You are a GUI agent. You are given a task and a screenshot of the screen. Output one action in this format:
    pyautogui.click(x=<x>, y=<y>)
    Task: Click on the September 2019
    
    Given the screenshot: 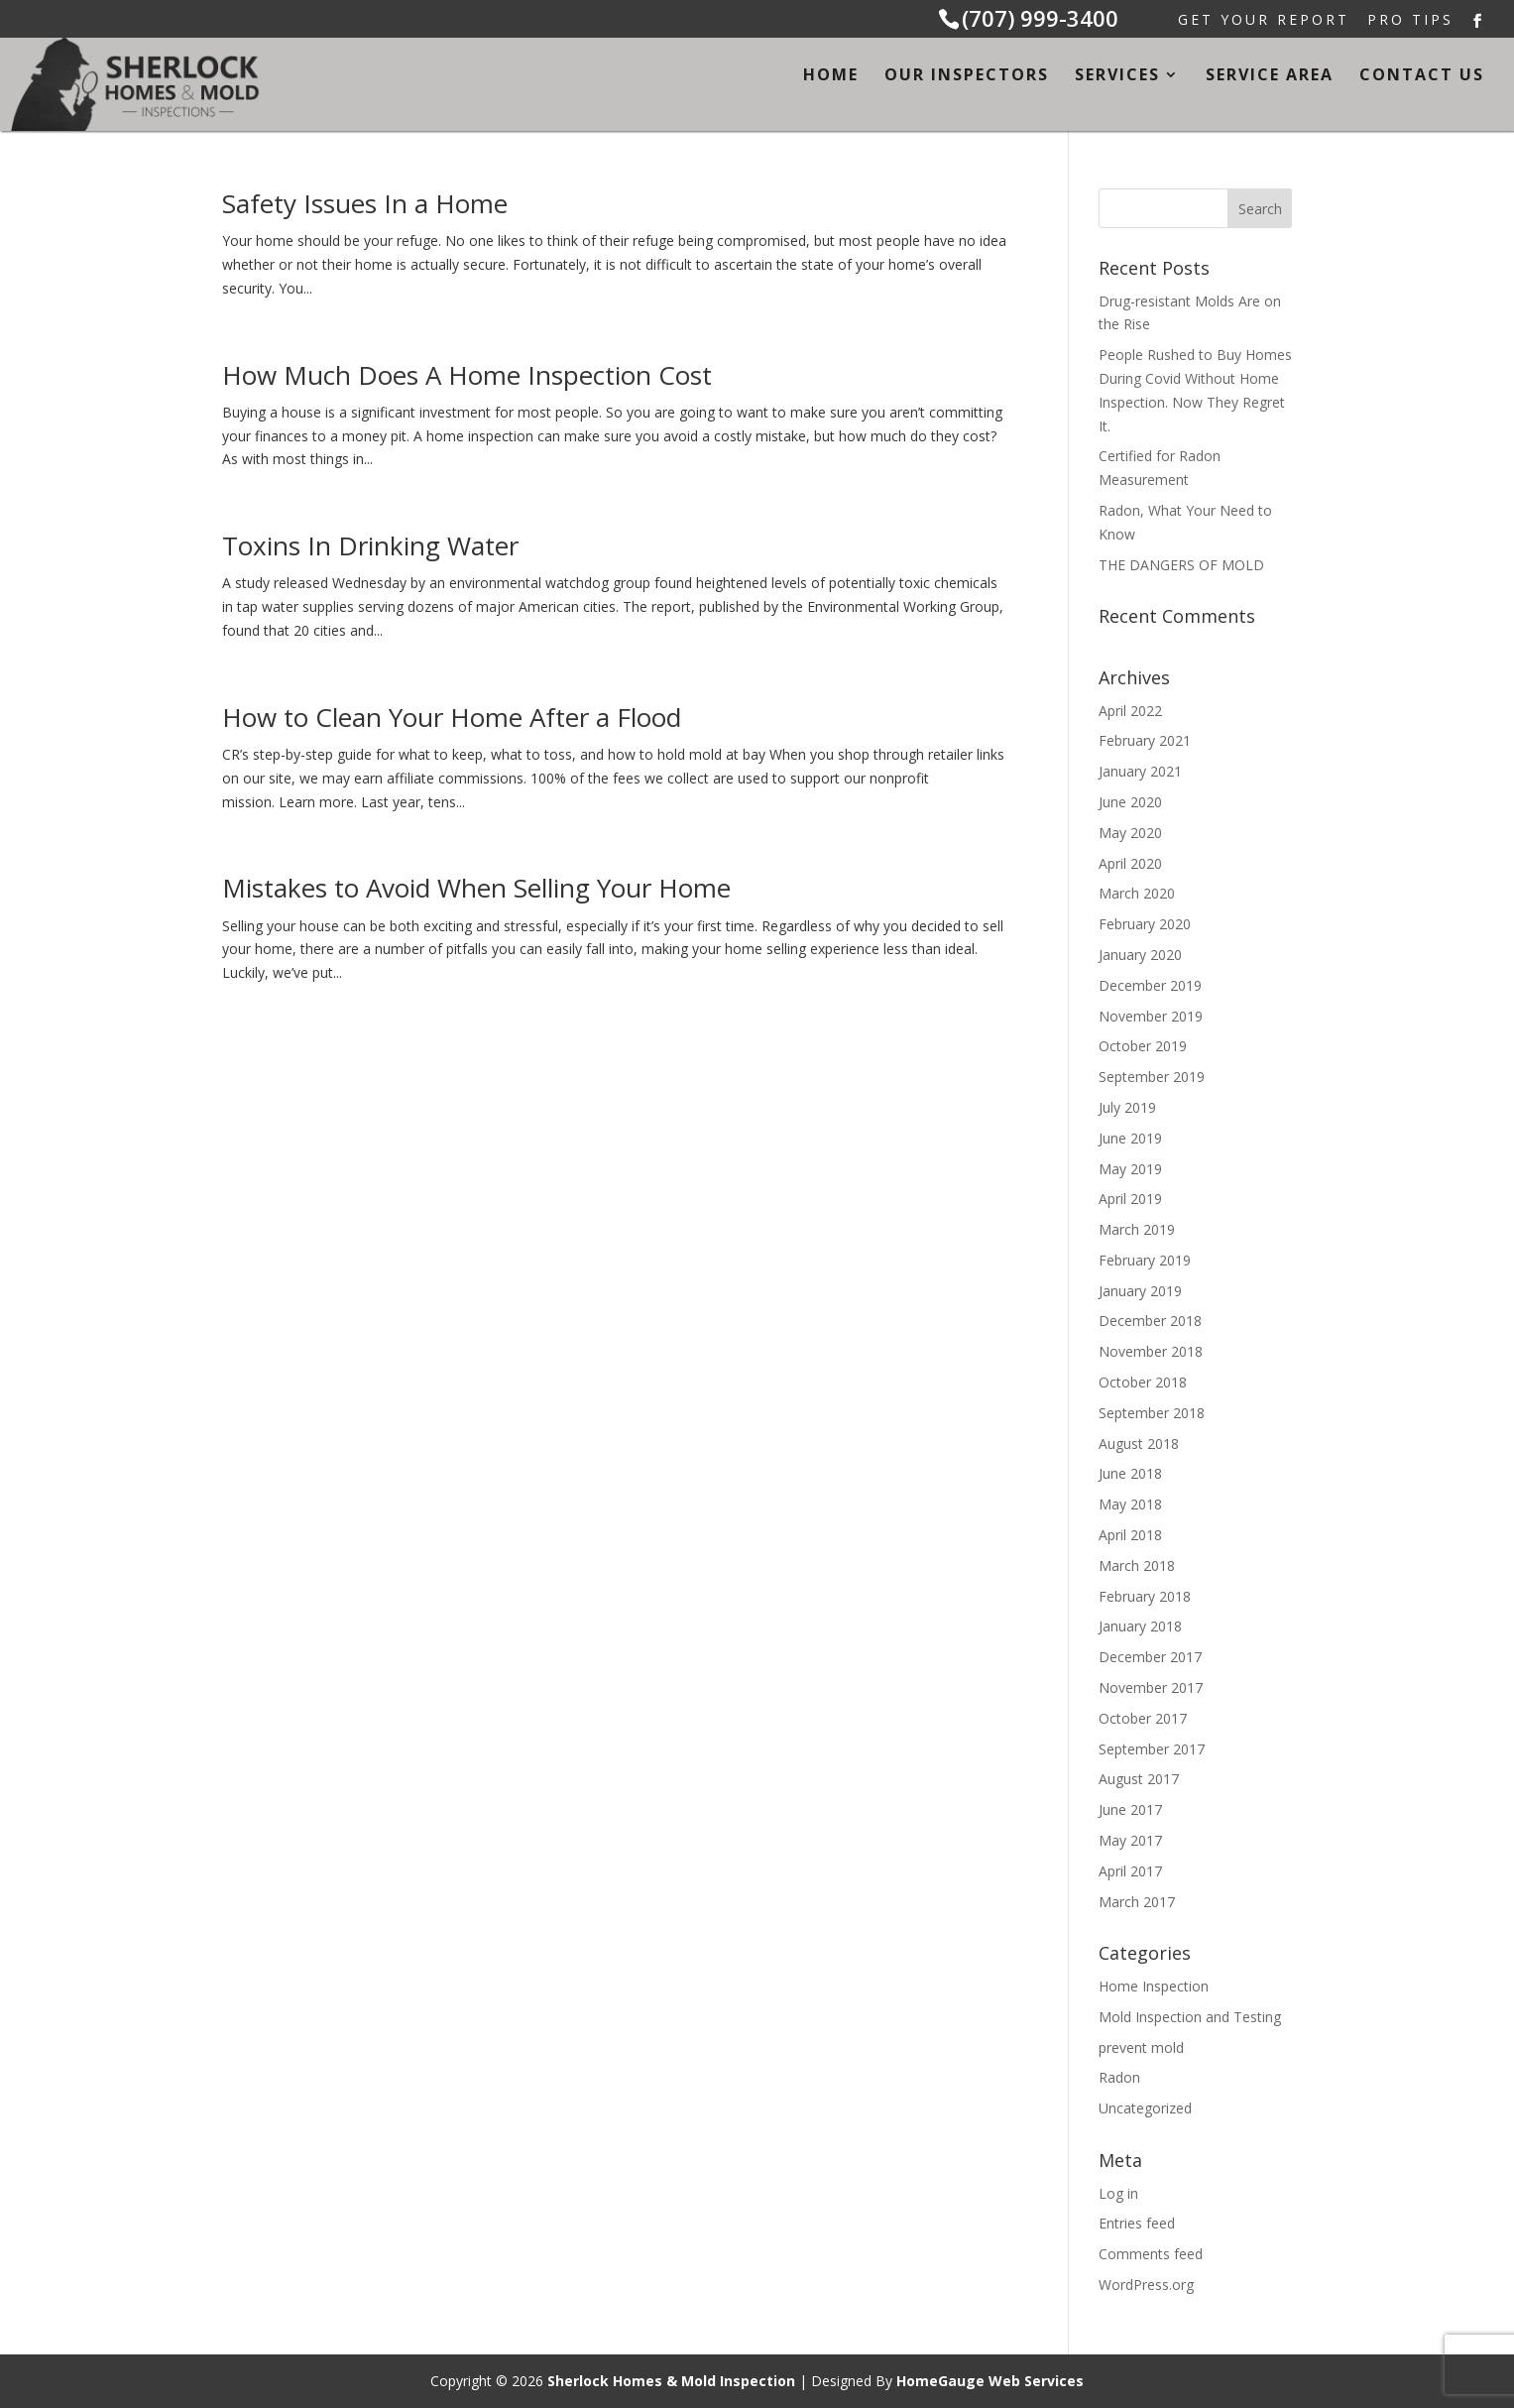 What is the action you would take?
    pyautogui.click(x=1152, y=1076)
    